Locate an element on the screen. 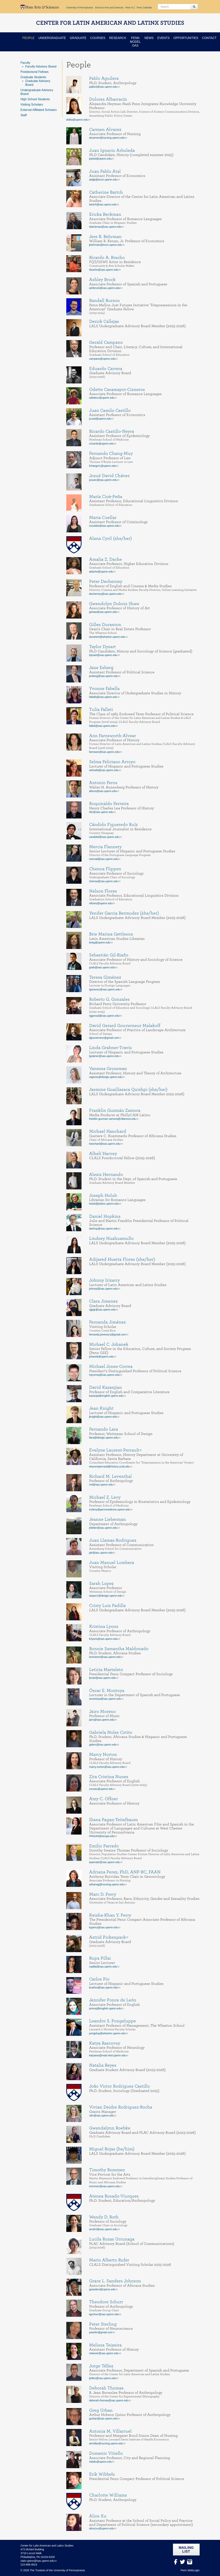 This screenshot has width=220, height=2576. ashbrock@sas.upenn.edu is located at coordinates (104, 287).